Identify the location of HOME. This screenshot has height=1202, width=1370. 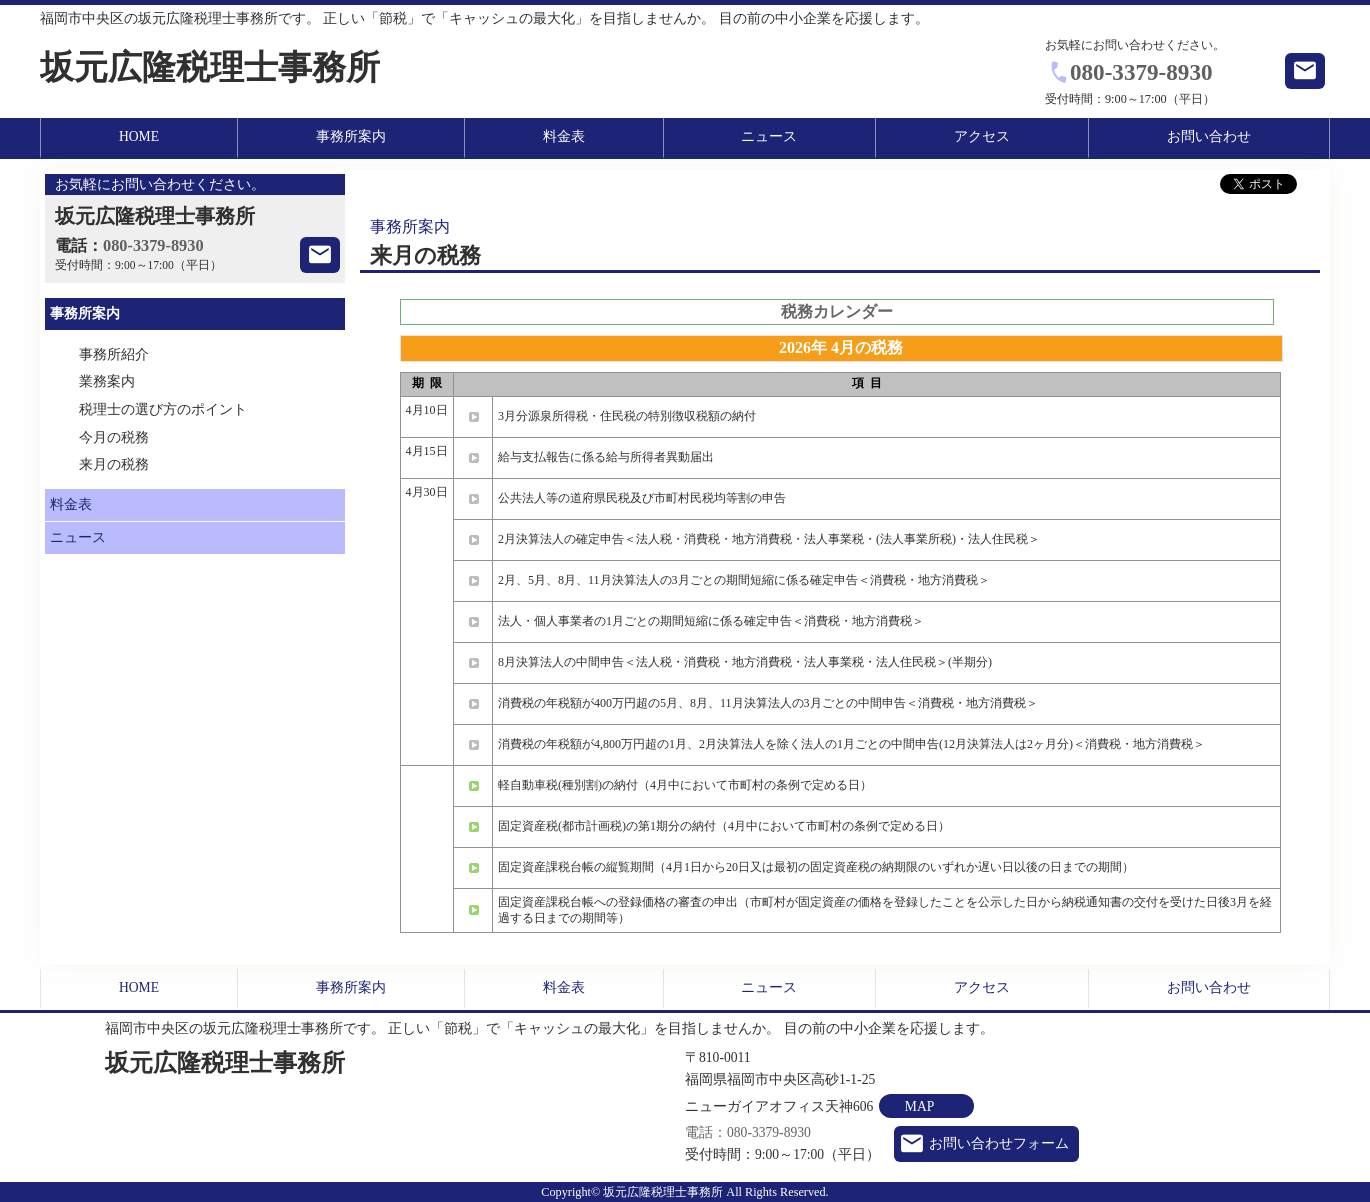
(139, 136).